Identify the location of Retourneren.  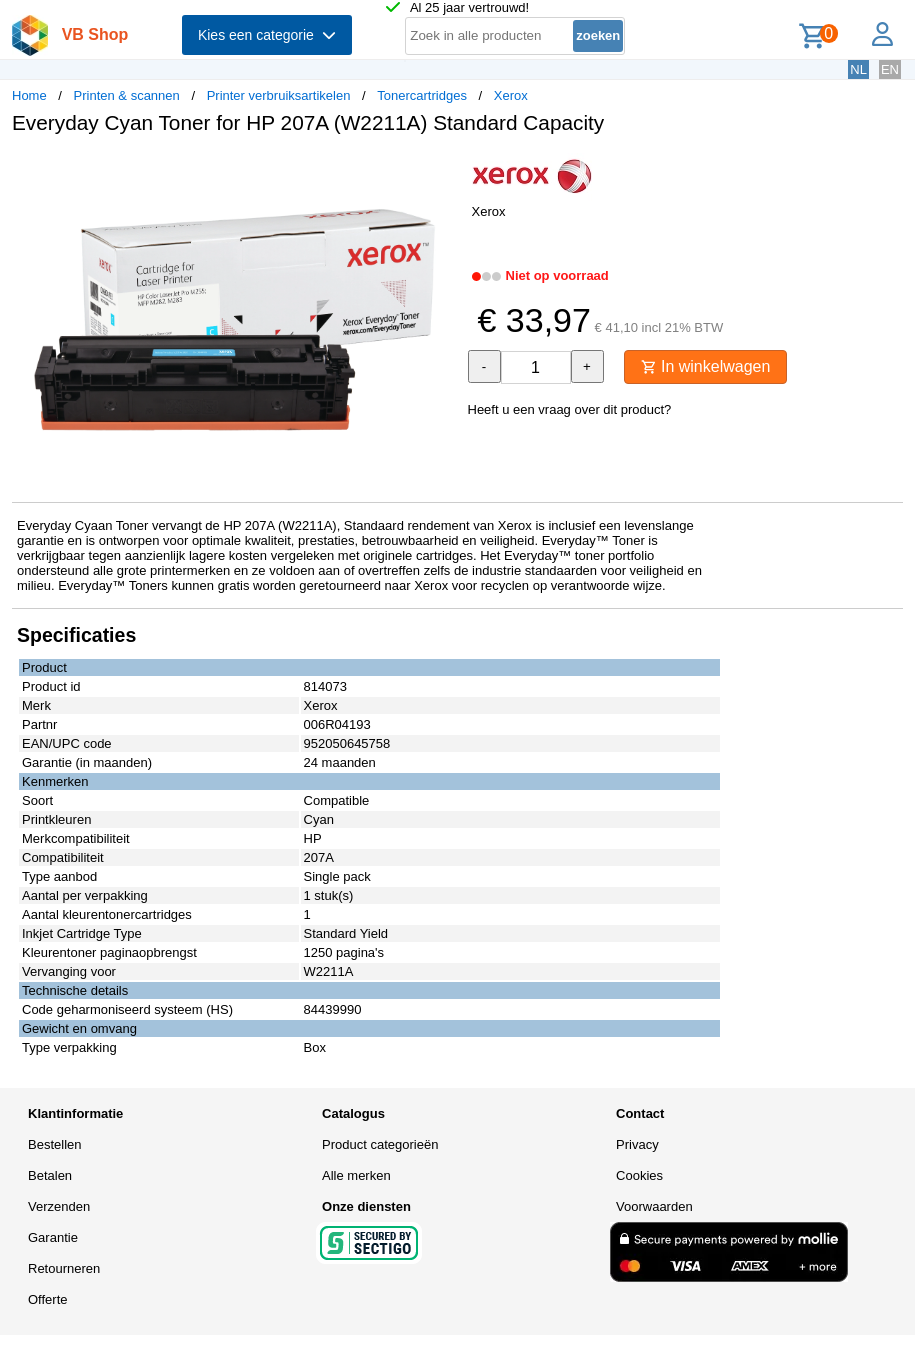
(64, 1268).